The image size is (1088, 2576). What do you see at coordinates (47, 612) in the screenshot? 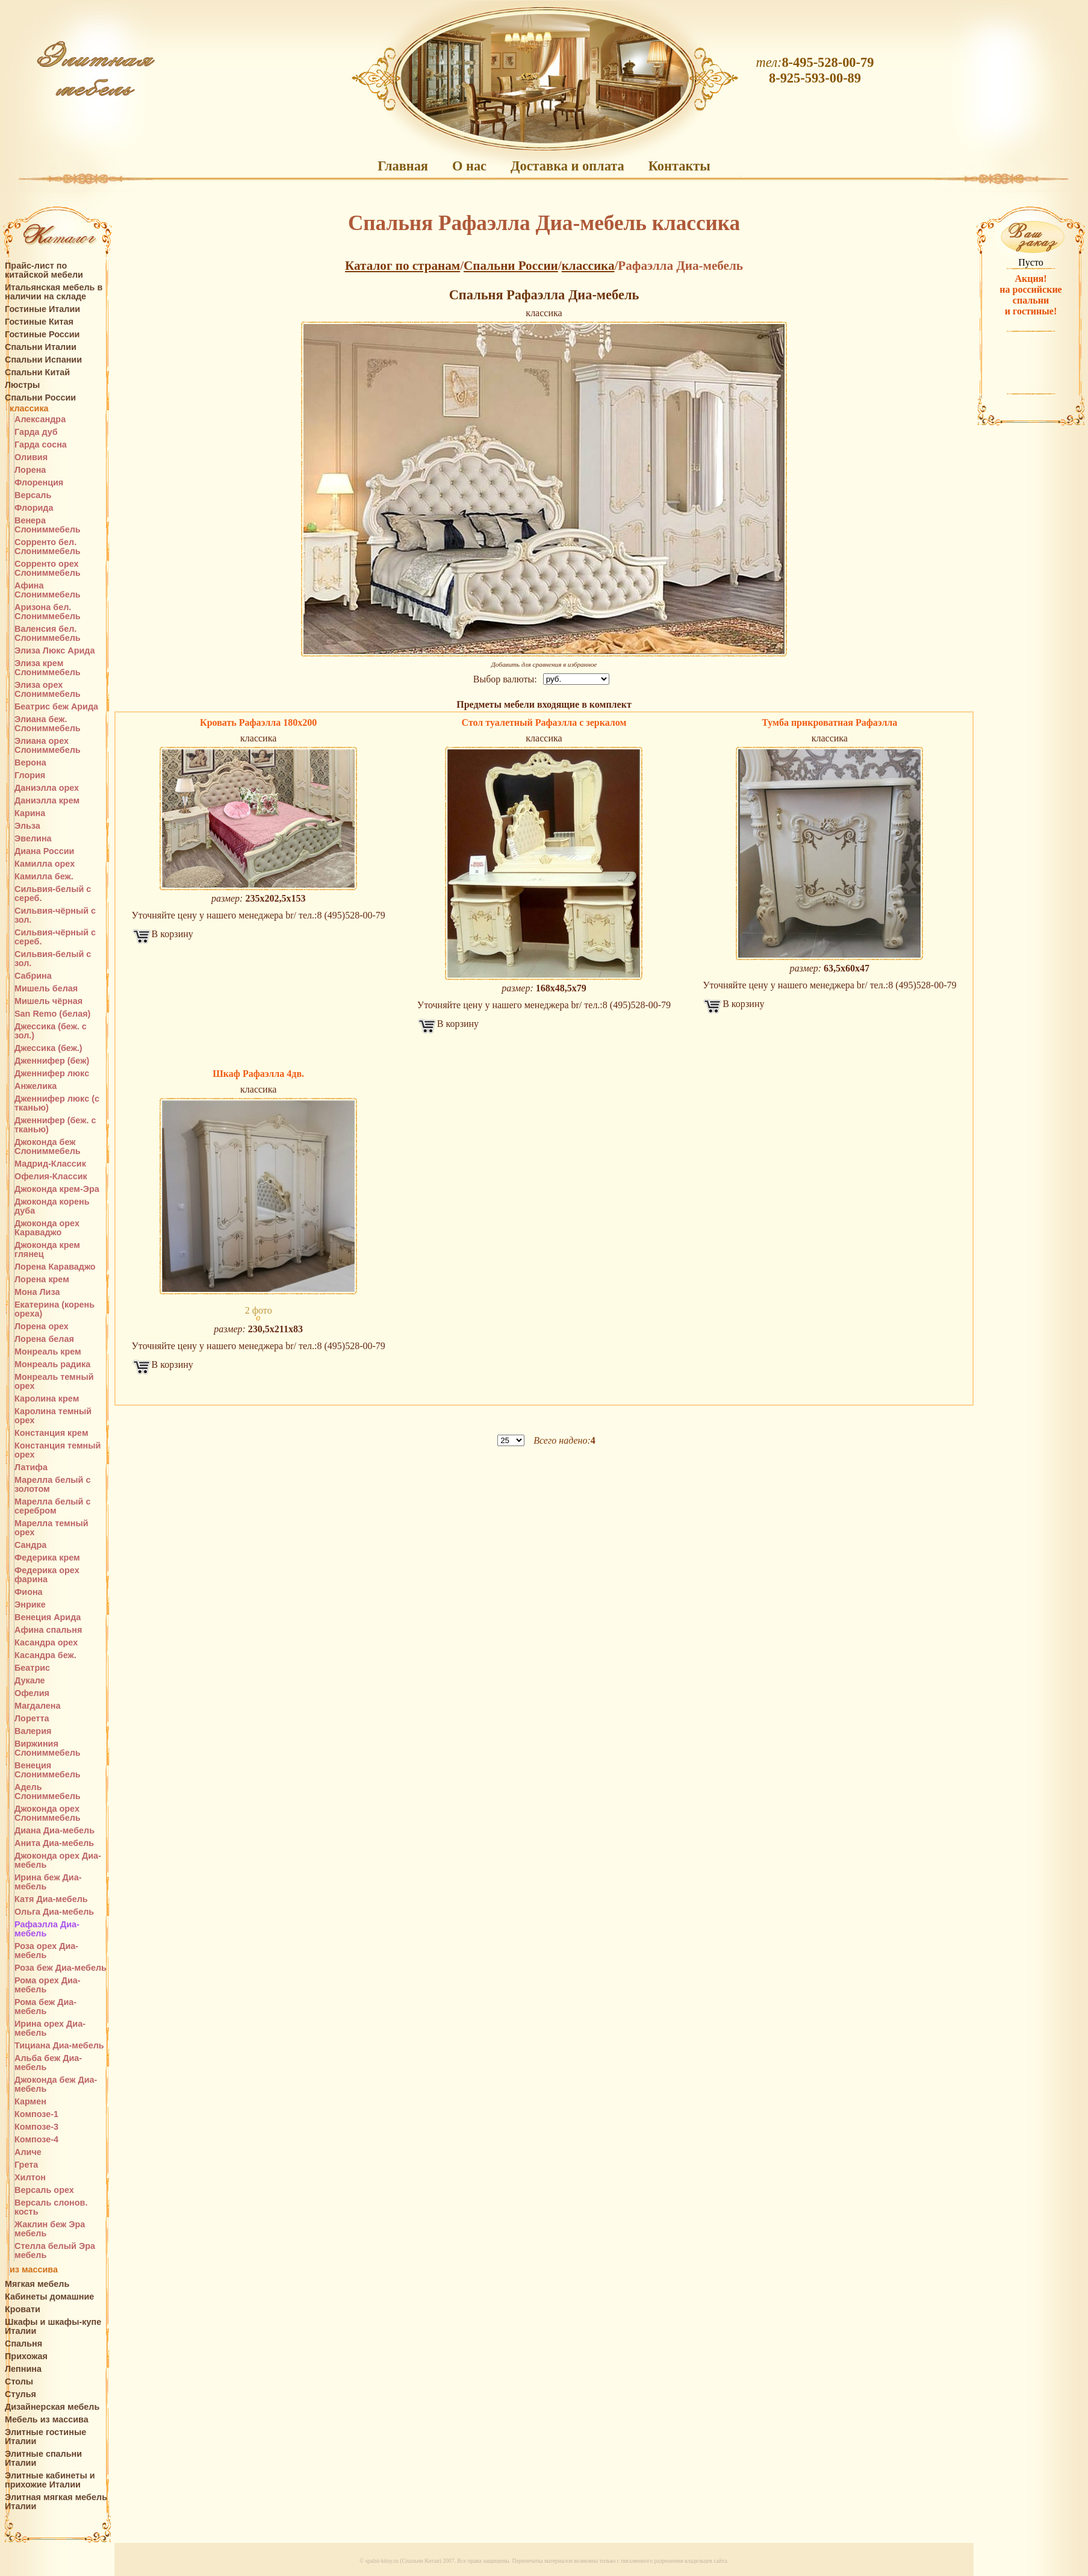
I see `Аризона бел. Слониммебель` at bounding box center [47, 612].